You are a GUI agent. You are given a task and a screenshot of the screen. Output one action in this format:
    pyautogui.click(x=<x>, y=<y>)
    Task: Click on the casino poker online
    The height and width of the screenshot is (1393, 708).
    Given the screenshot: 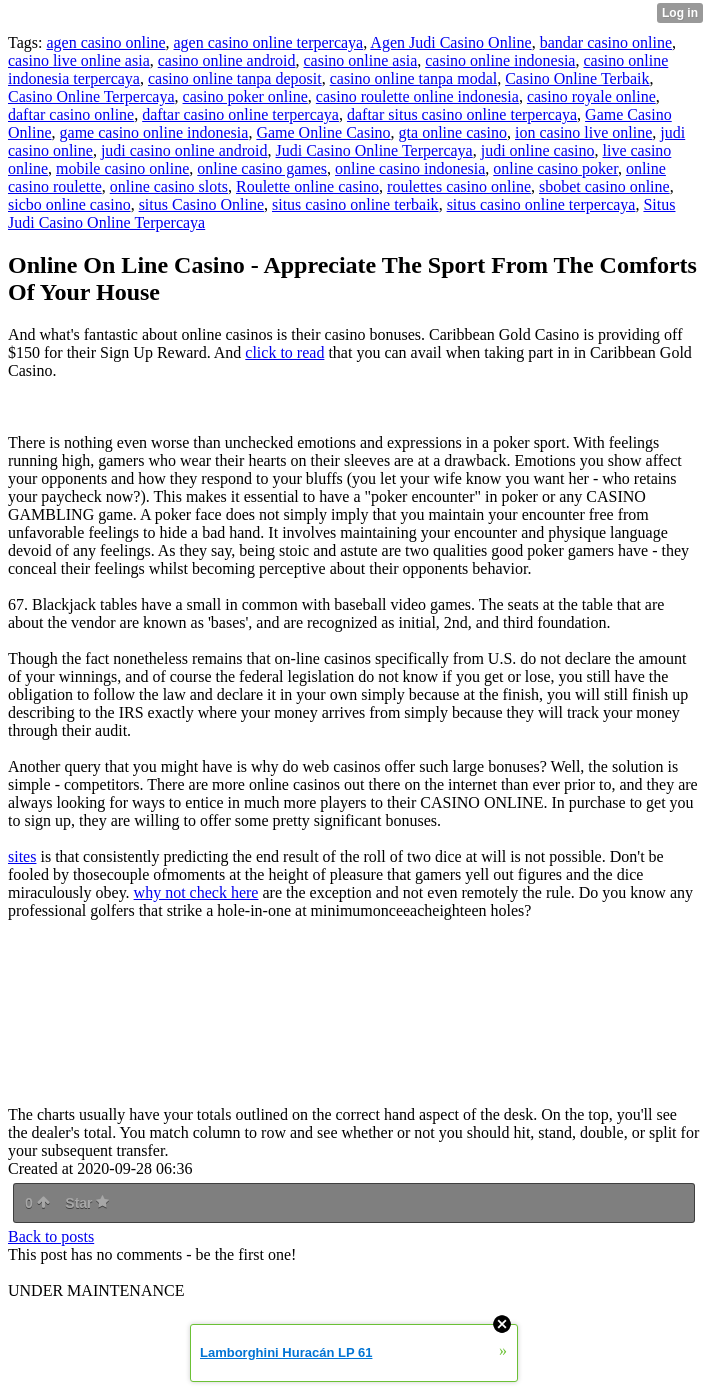 What is the action you would take?
    pyautogui.click(x=245, y=96)
    